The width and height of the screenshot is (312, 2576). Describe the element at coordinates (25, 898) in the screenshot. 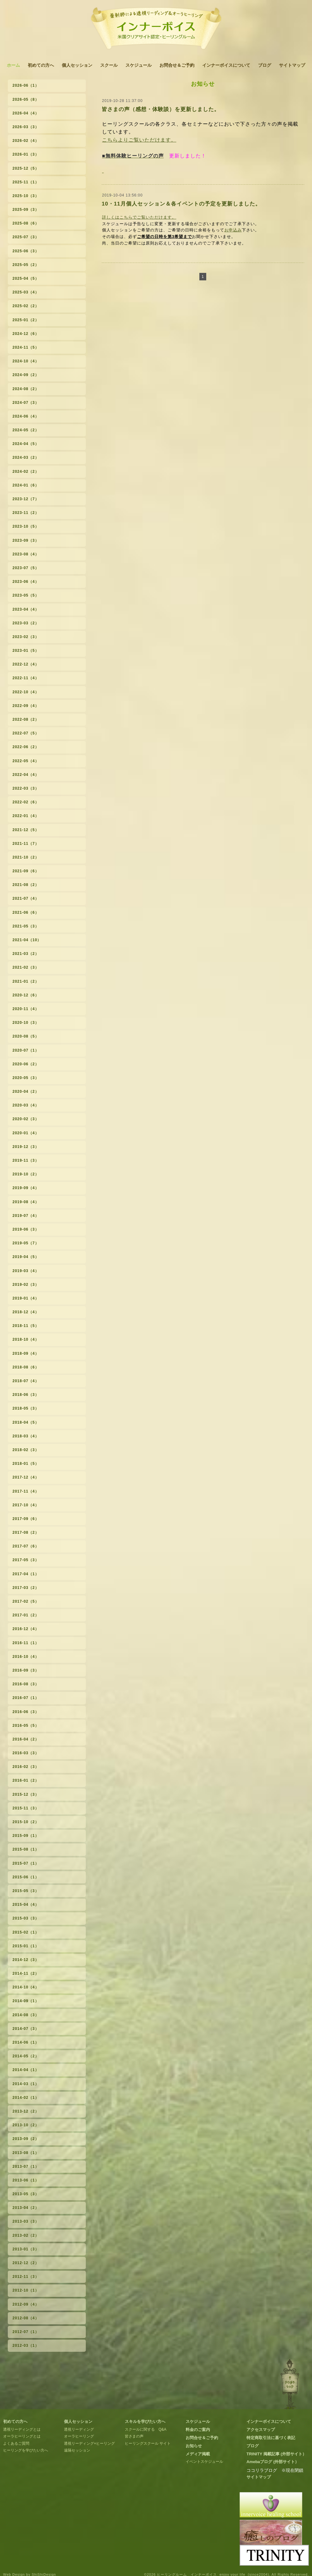

I see `2021-07（4）` at that location.